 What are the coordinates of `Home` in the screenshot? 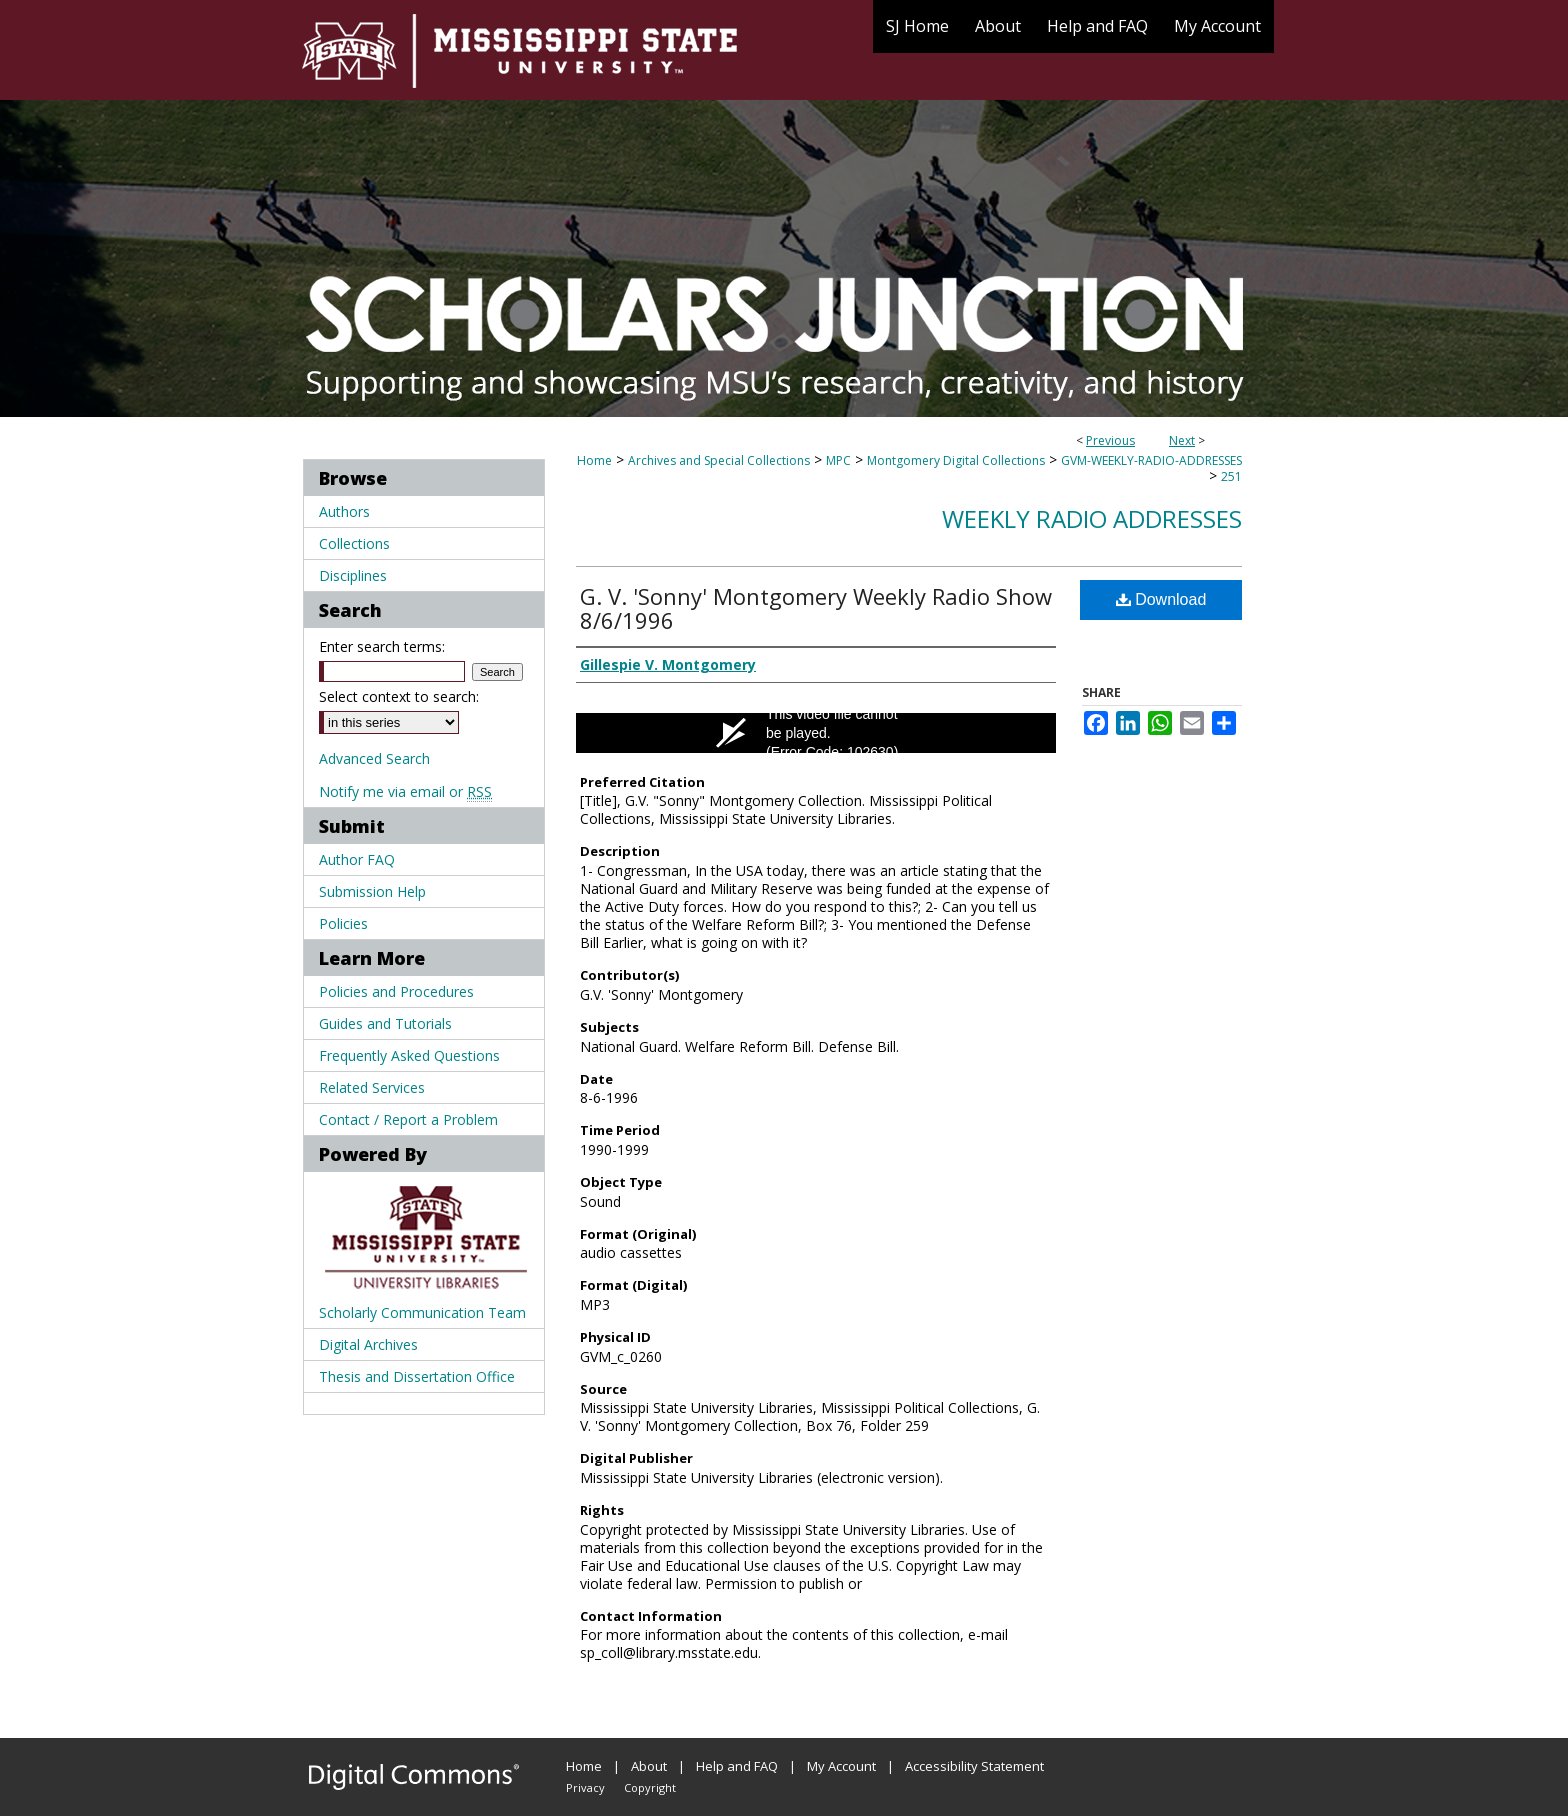 It's located at (594, 460).